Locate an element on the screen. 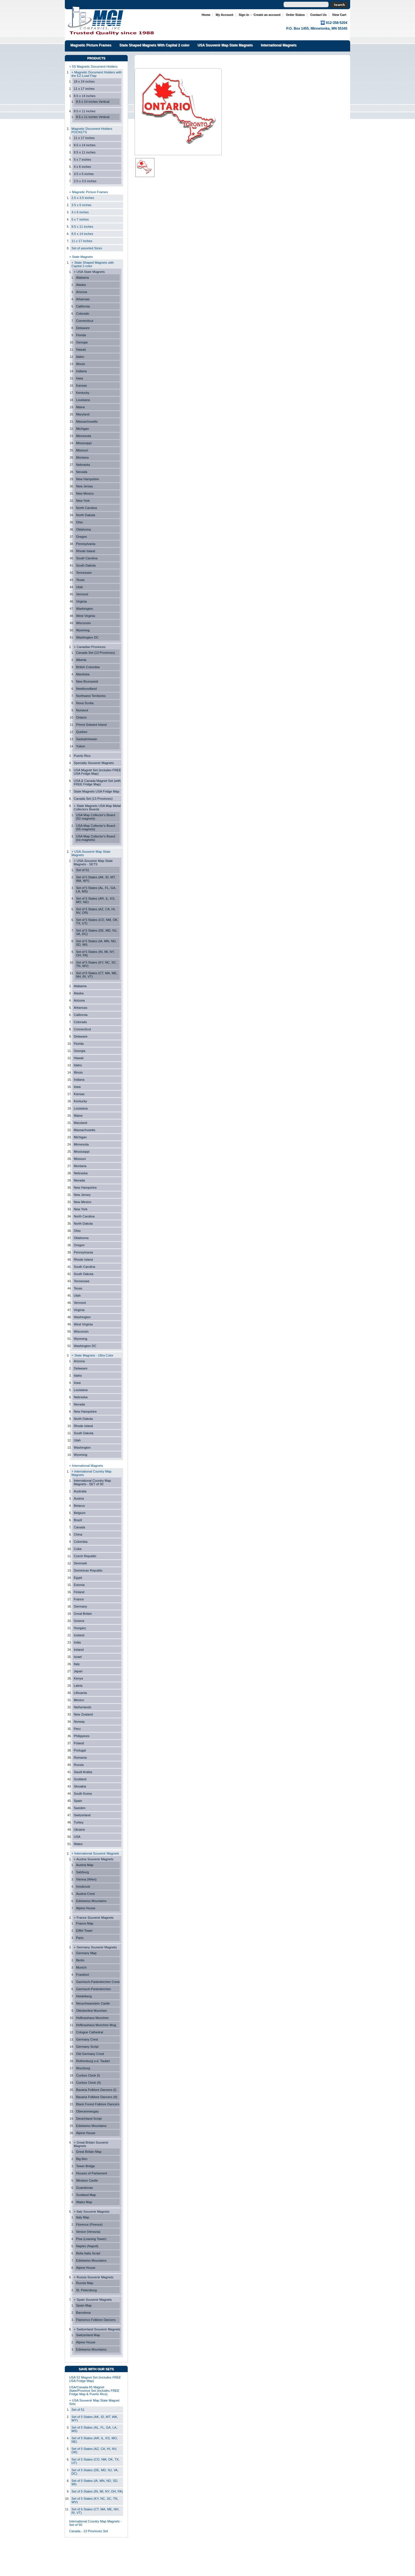 The image size is (415, 2576). Bella Italia Script is located at coordinates (88, 2253).